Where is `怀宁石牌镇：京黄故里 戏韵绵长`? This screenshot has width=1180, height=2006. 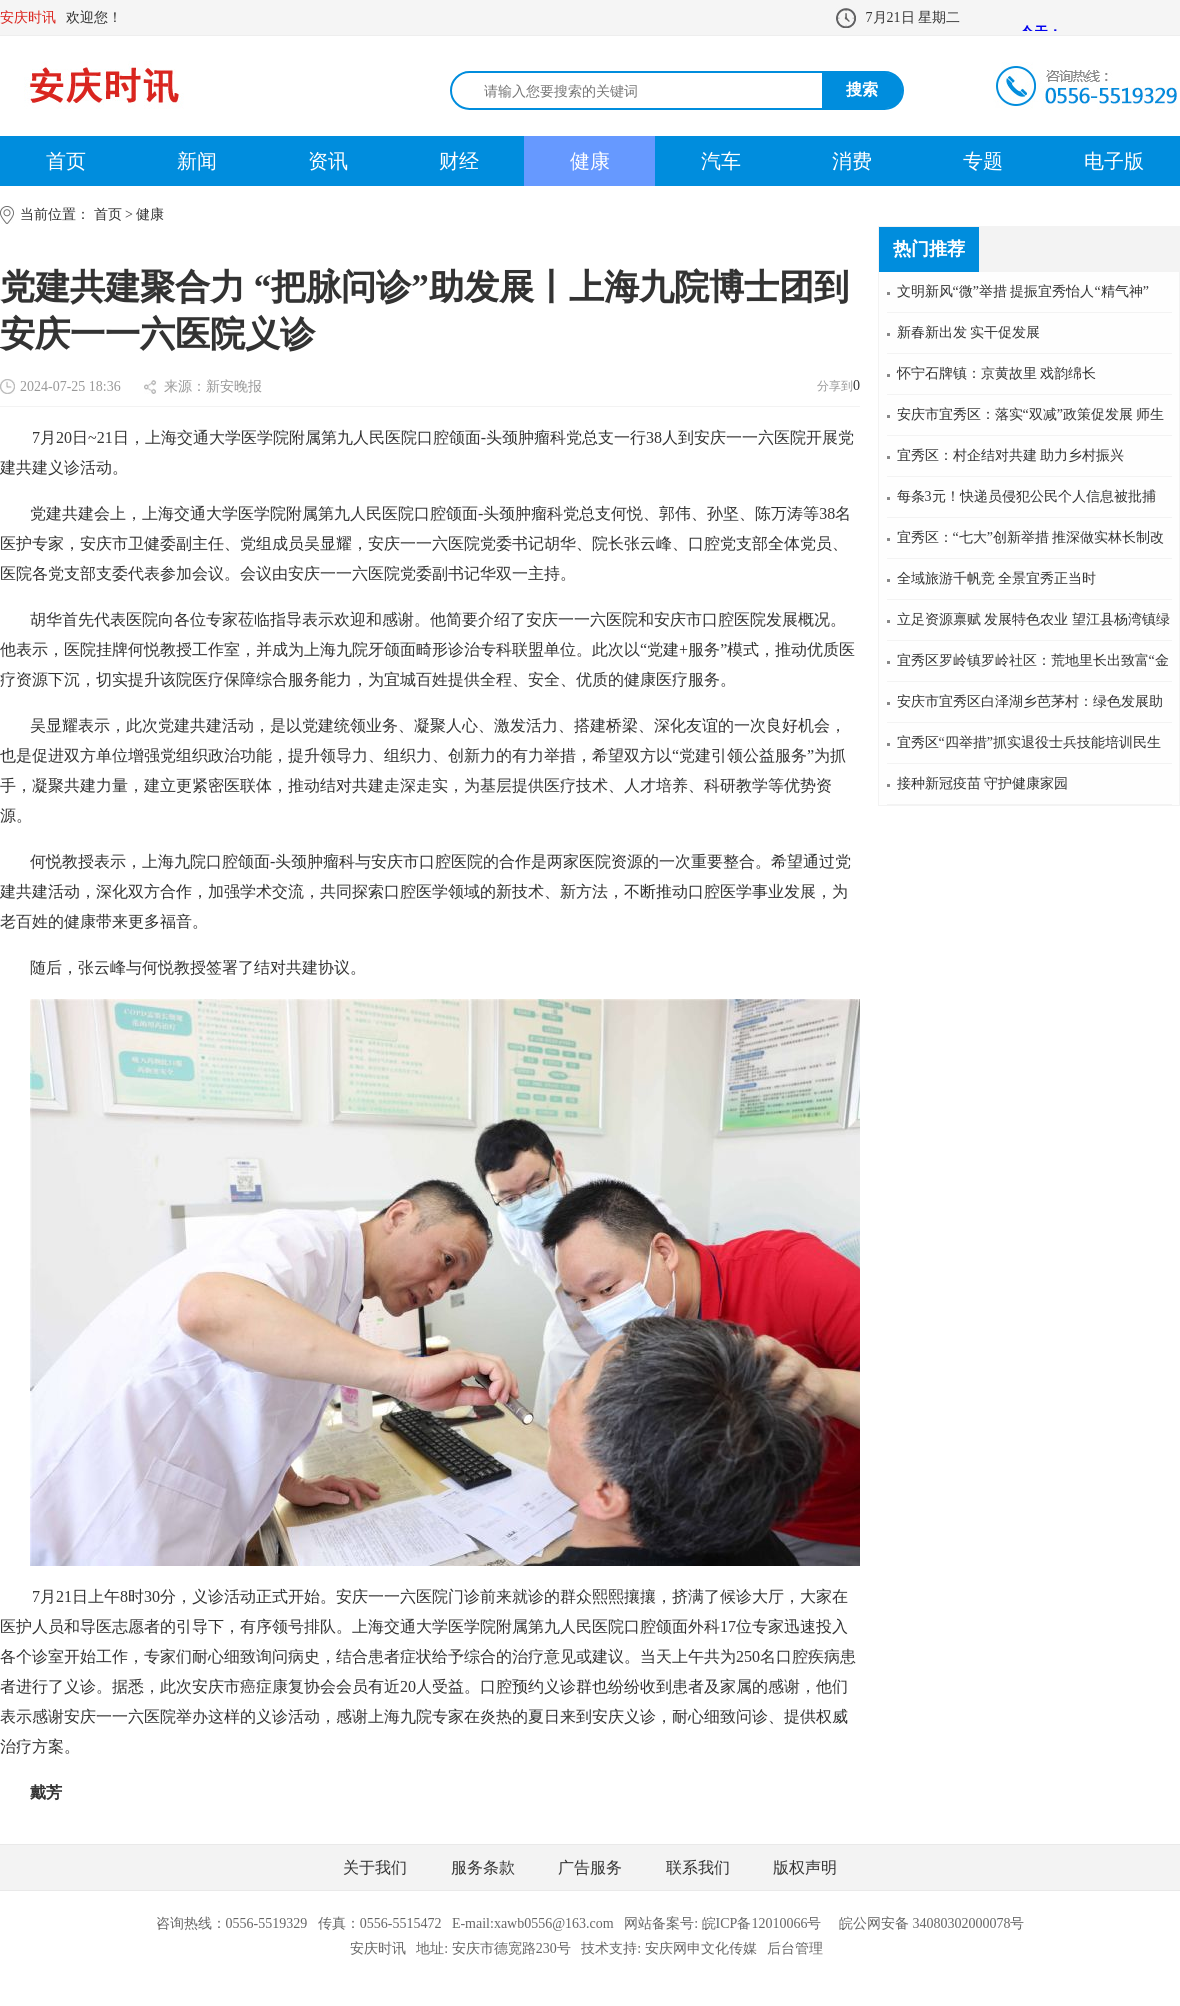 怀宁石牌镇：京黄故里 戏韵绵长 is located at coordinates (997, 373).